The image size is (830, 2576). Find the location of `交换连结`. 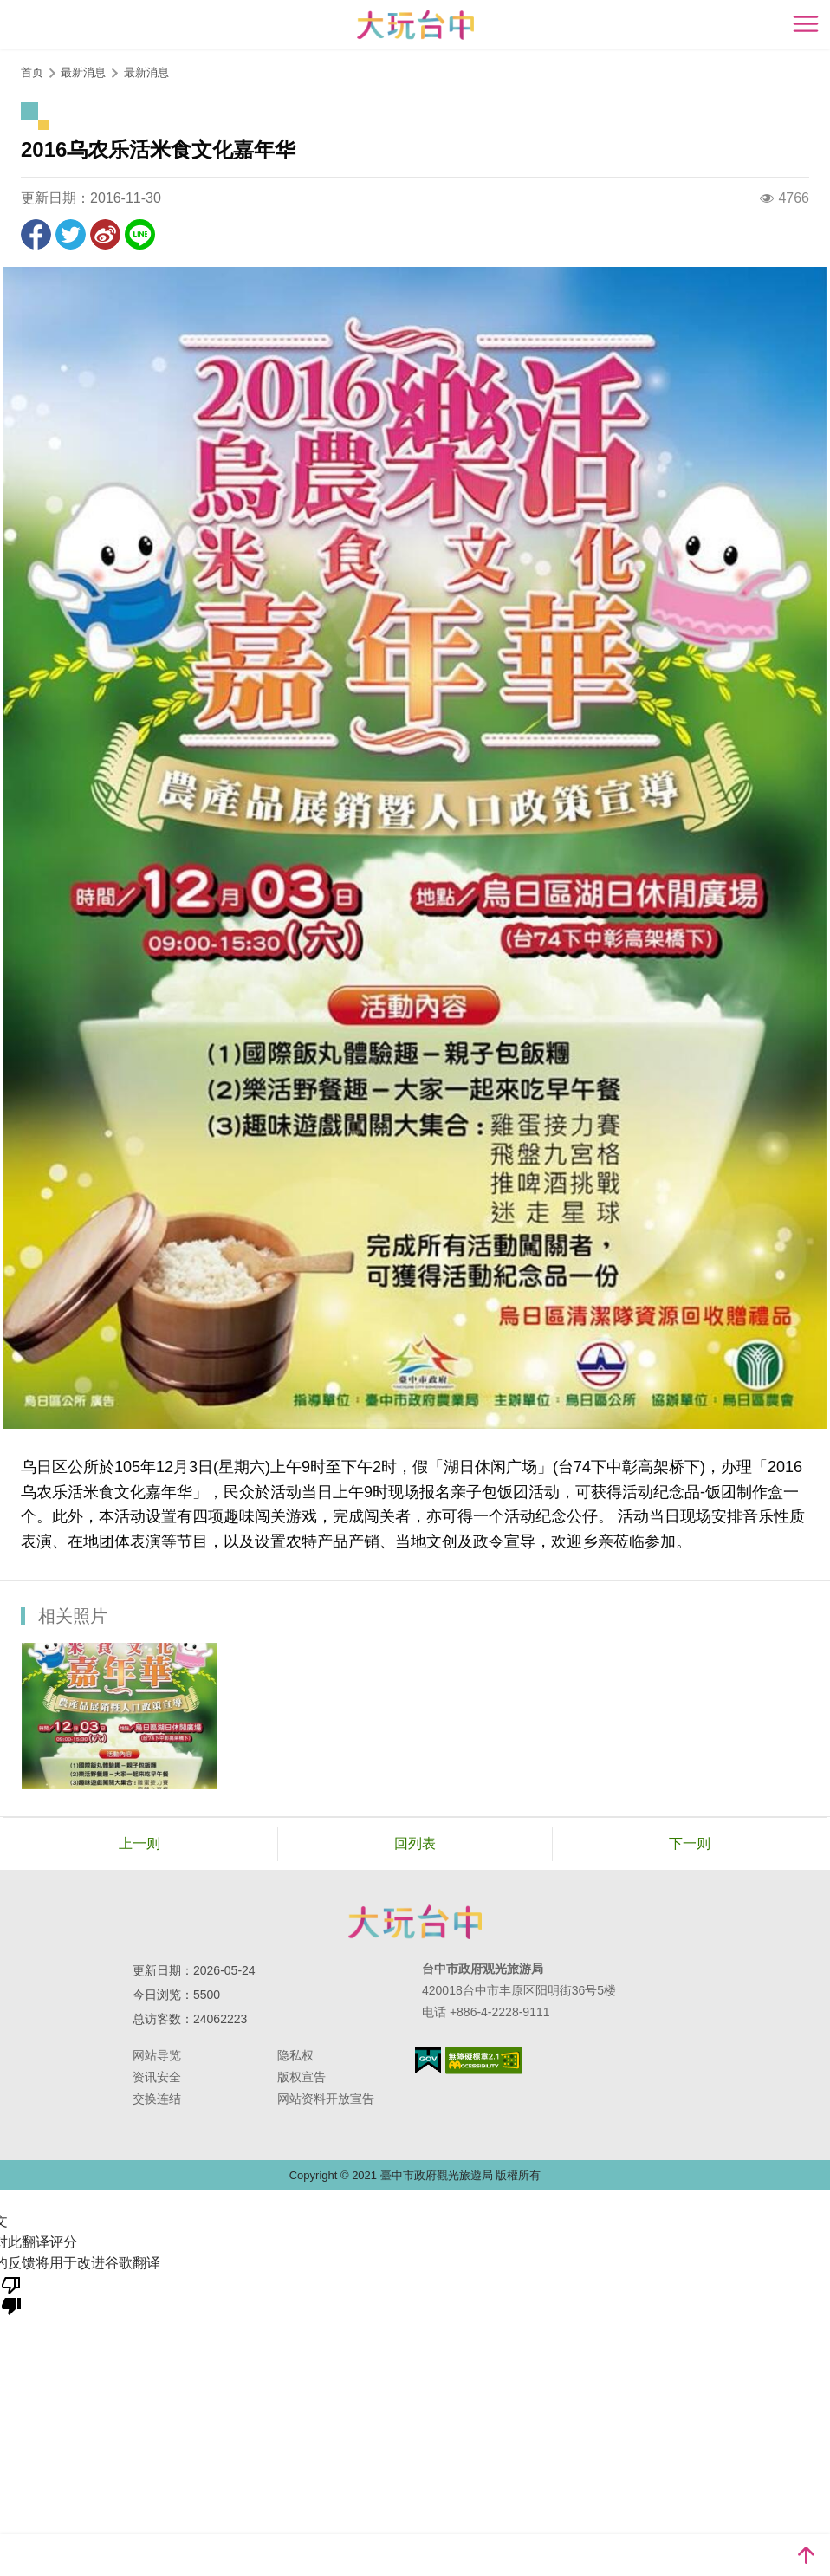

交换连结 is located at coordinates (157, 2099).